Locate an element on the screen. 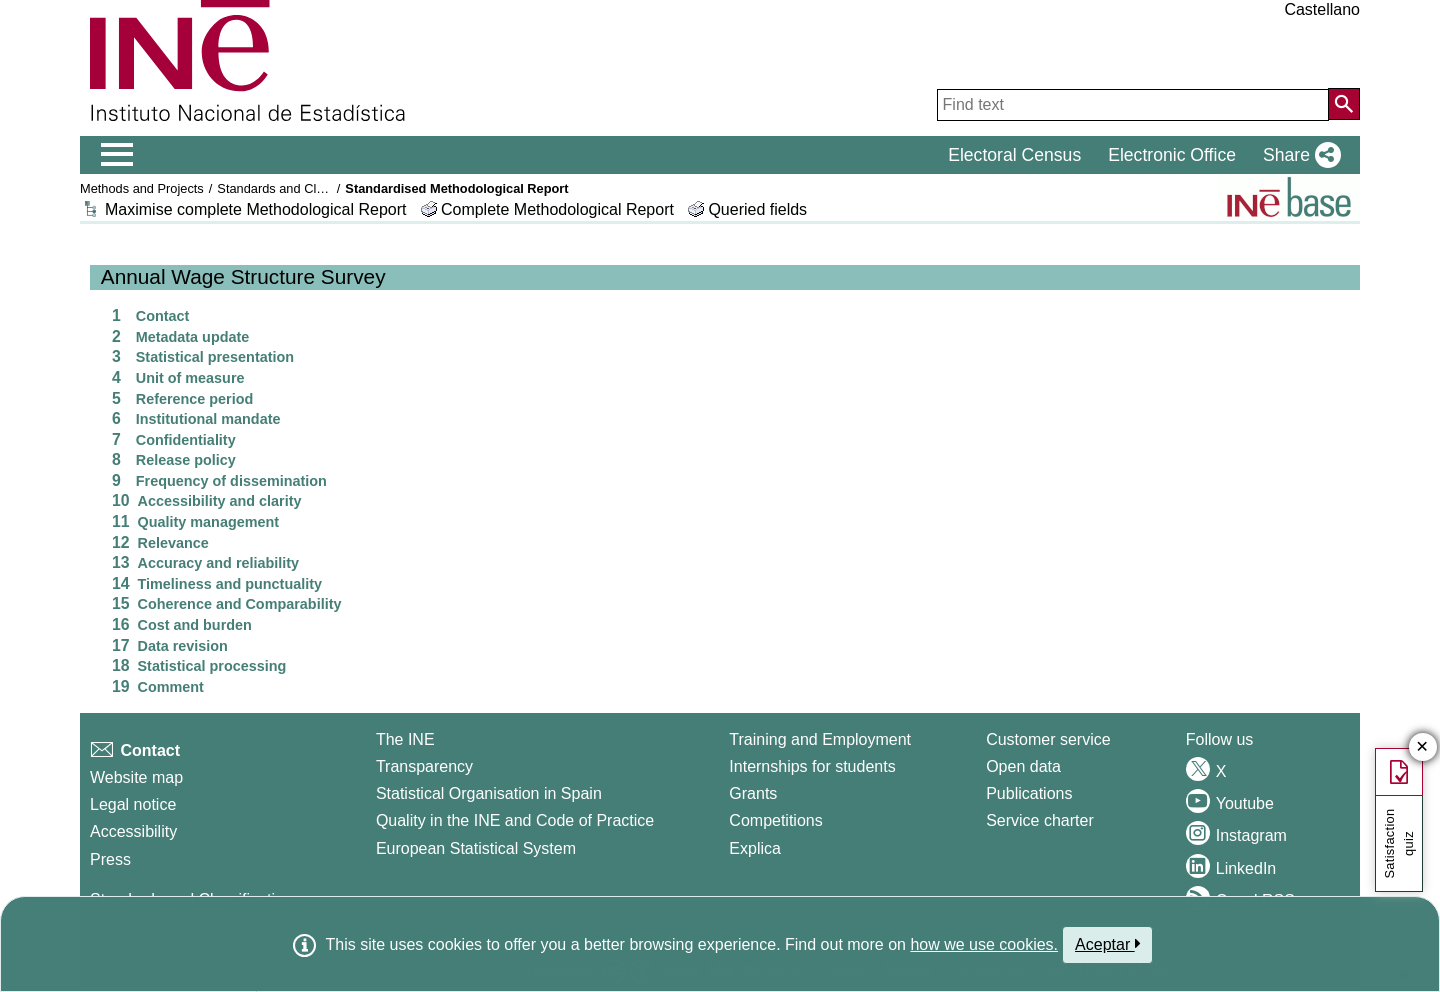 This screenshot has height=992, width=1440. European Statistical System is located at coordinates (476, 848).